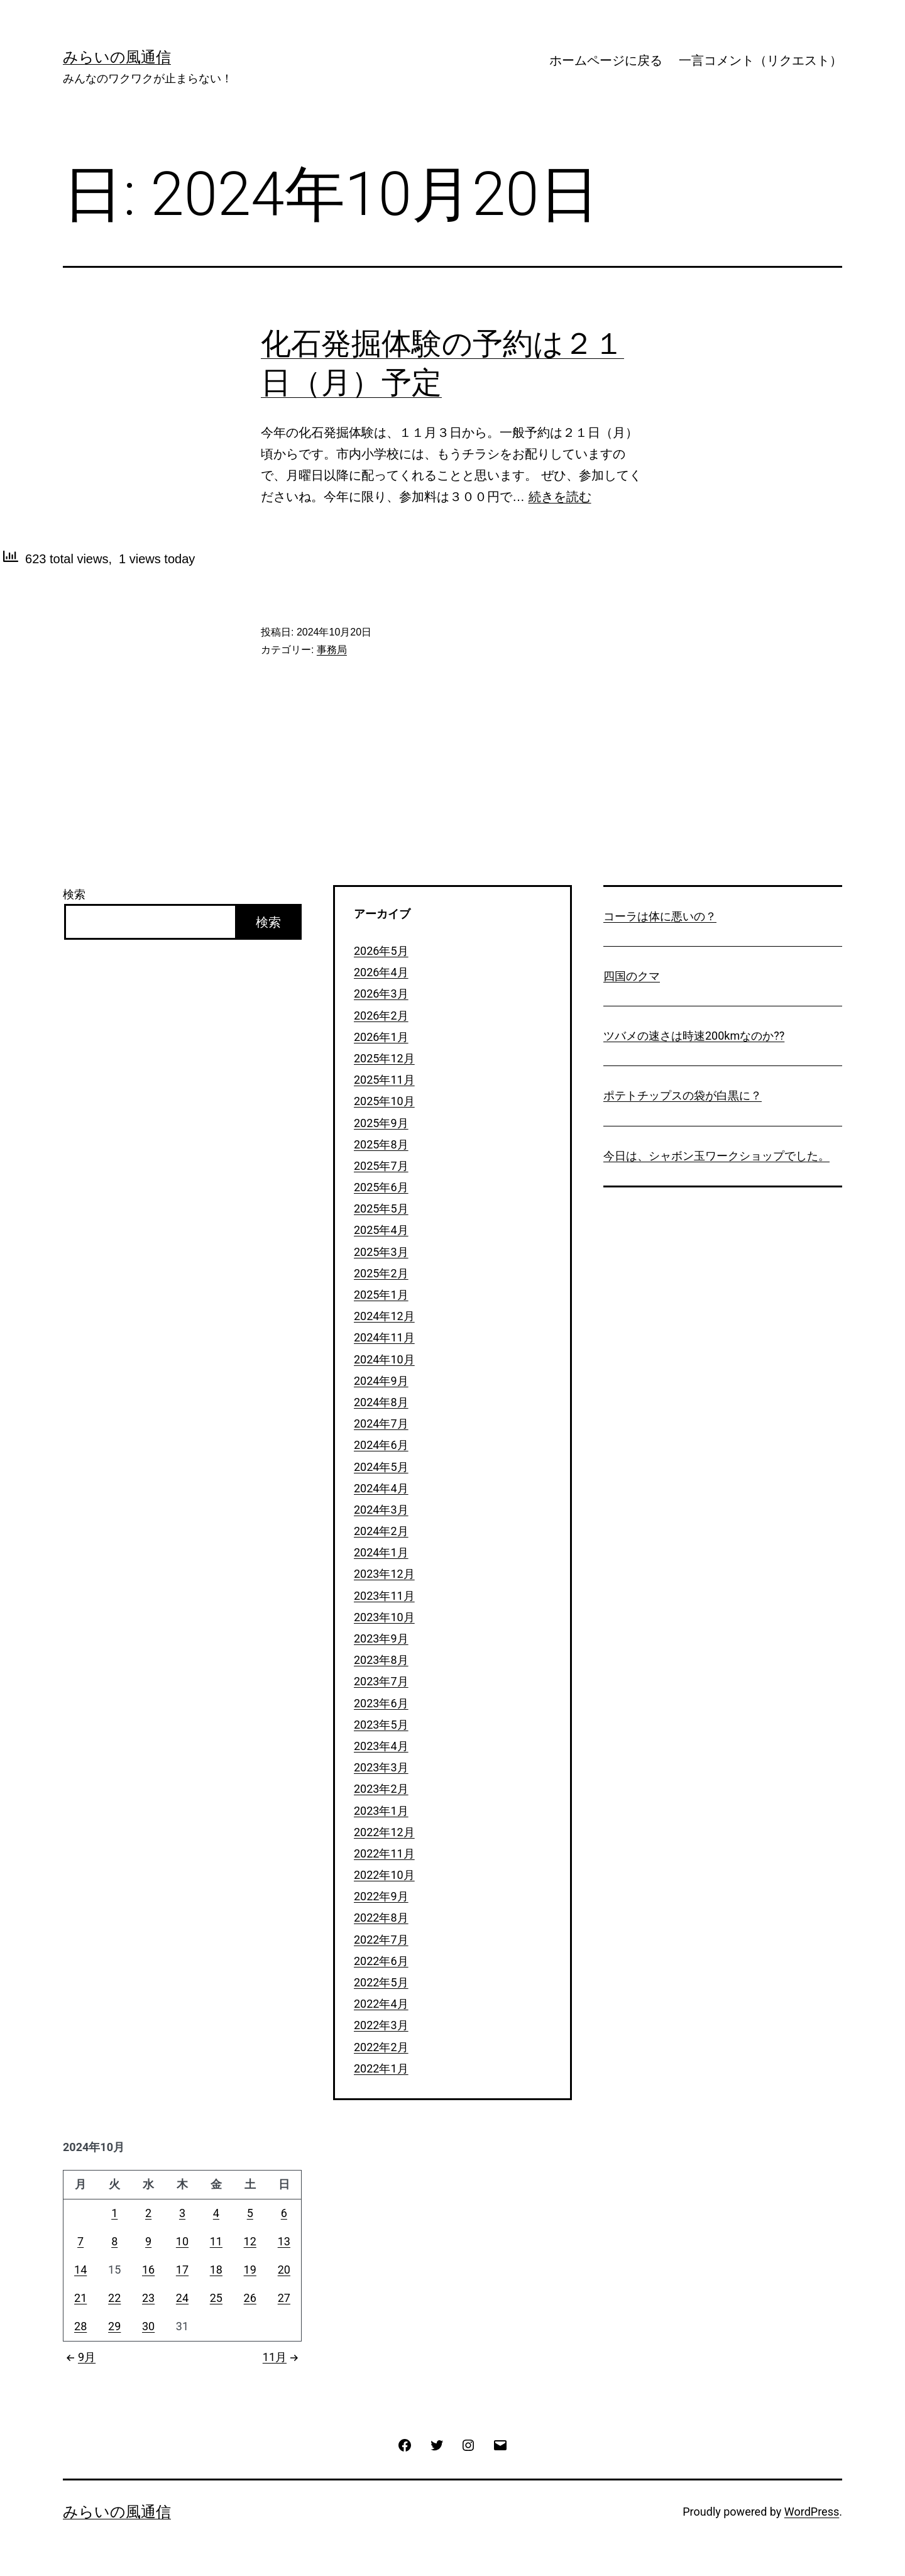 This screenshot has height=2576, width=905. What do you see at coordinates (114, 2213) in the screenshot?
I see `1 [2024年10月1日 に投稿を公開]` at bounding box center [114, 2213].